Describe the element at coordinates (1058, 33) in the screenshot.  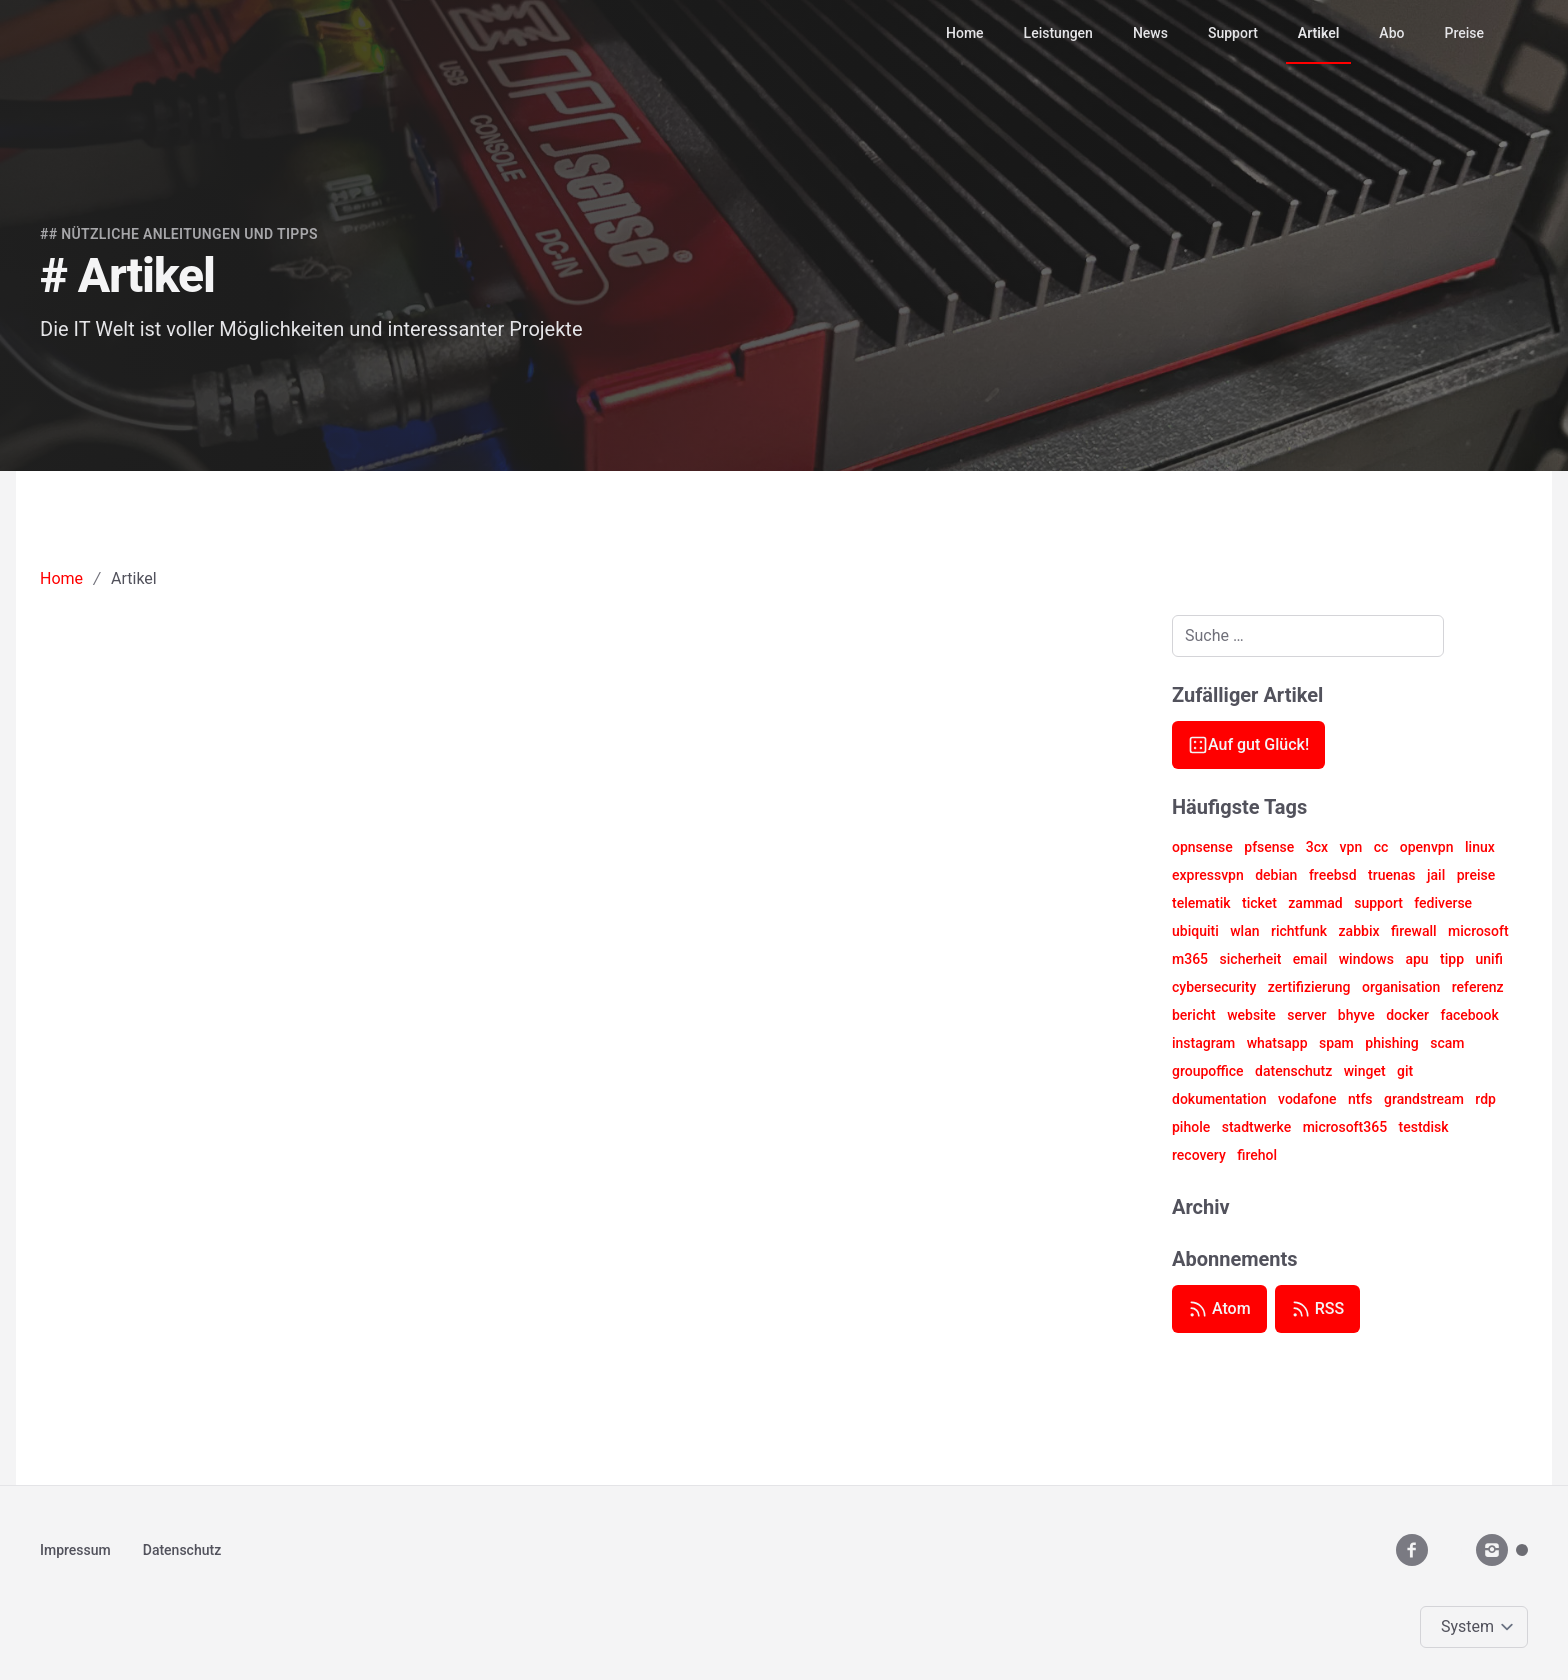
I see `Leistungen` at that location.